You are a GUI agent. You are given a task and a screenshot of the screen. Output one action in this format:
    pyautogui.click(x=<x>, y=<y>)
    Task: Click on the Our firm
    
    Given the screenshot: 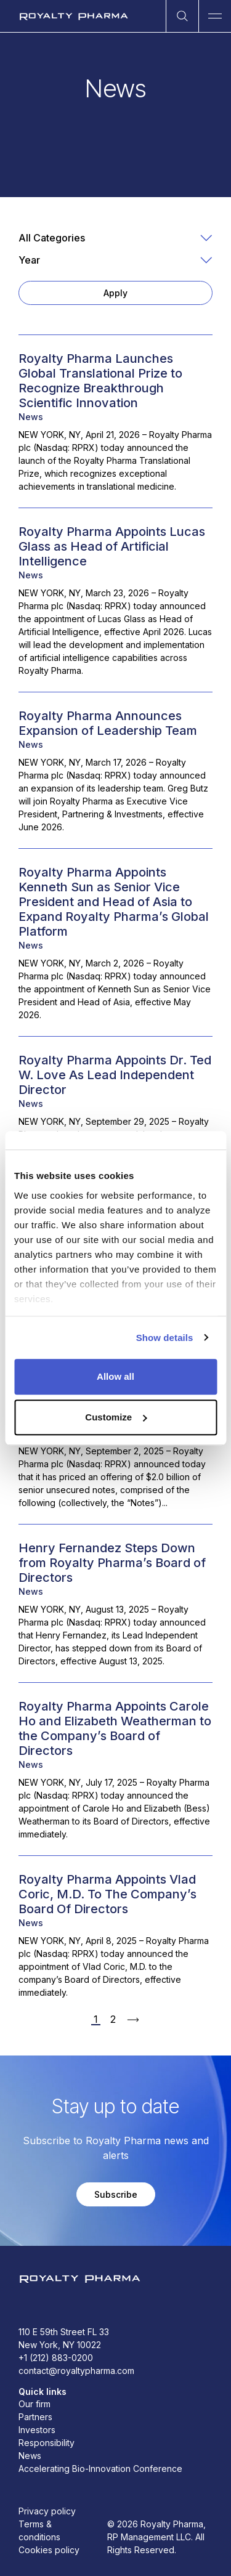 What is the action you would take?
    pyautogui.click(x=34, y=2404)
    